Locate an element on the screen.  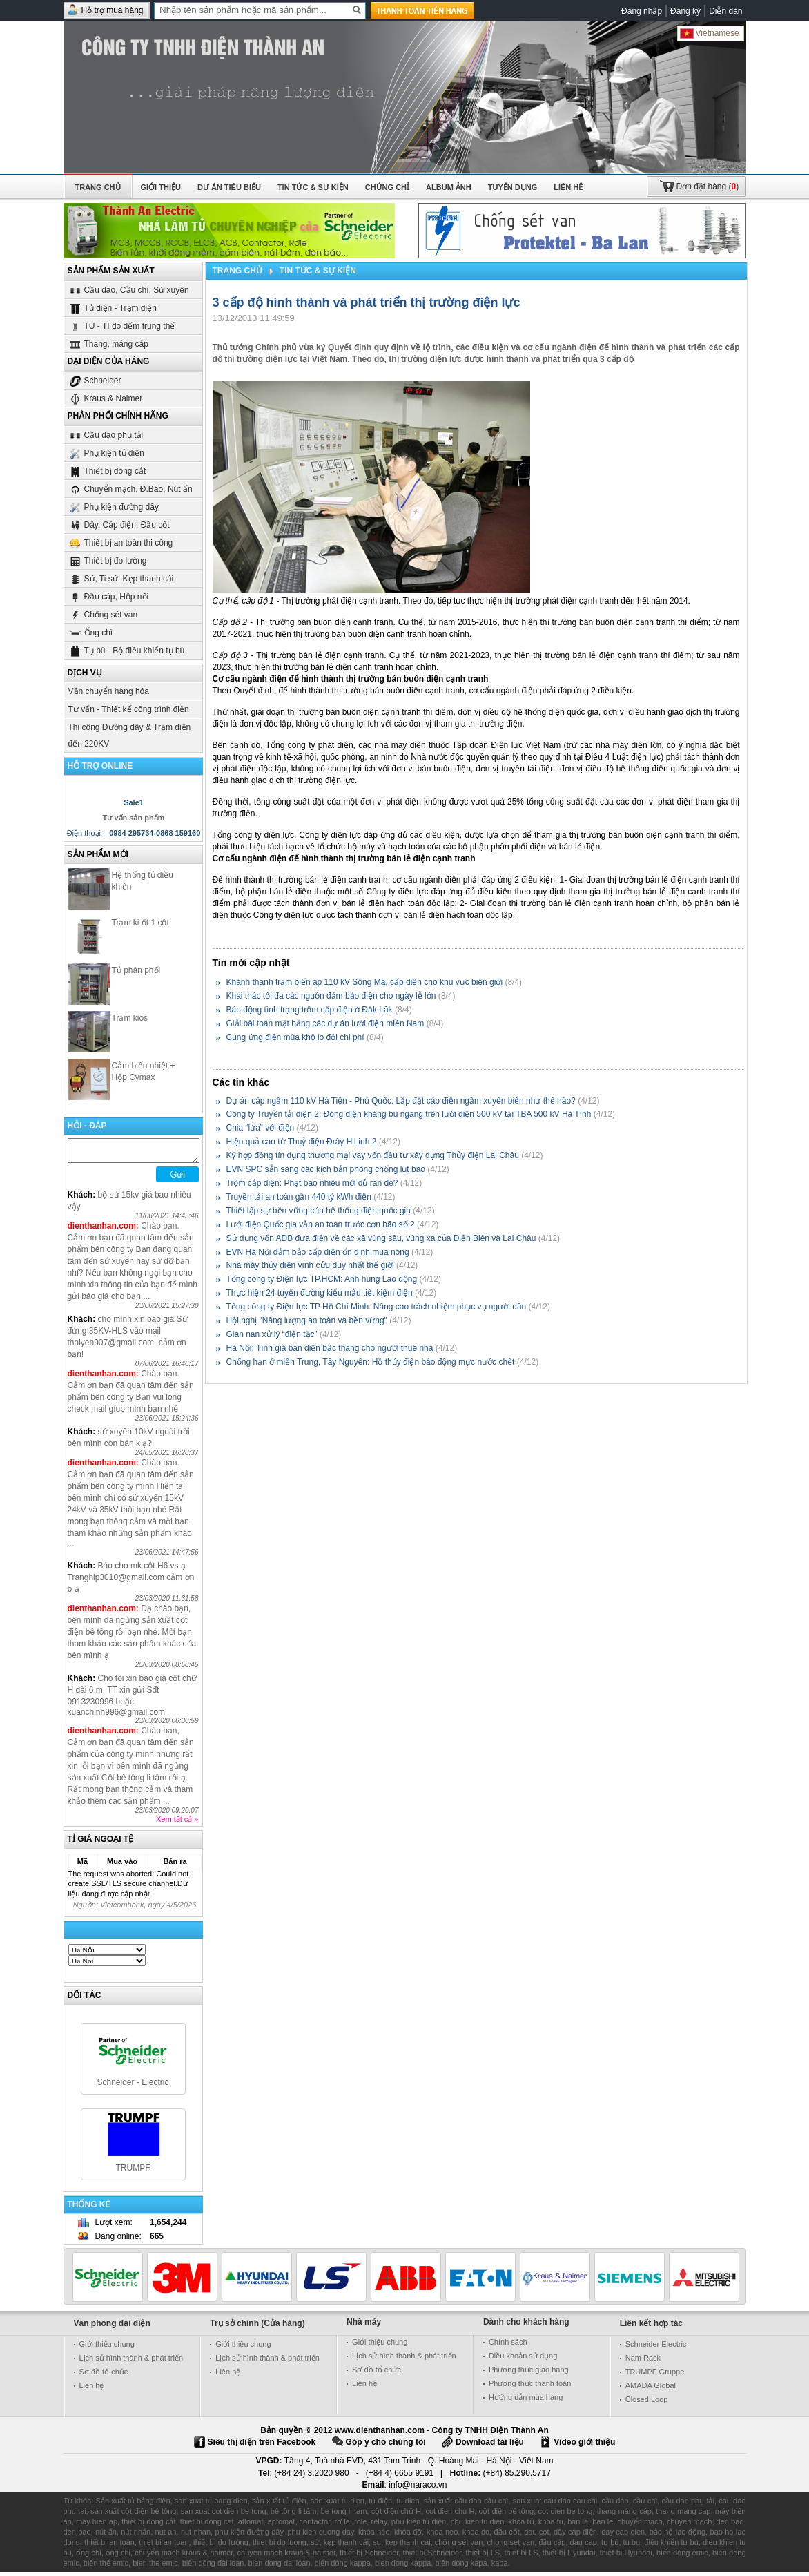
Dự án tiêu biểu is located at coordinates (229, 187).